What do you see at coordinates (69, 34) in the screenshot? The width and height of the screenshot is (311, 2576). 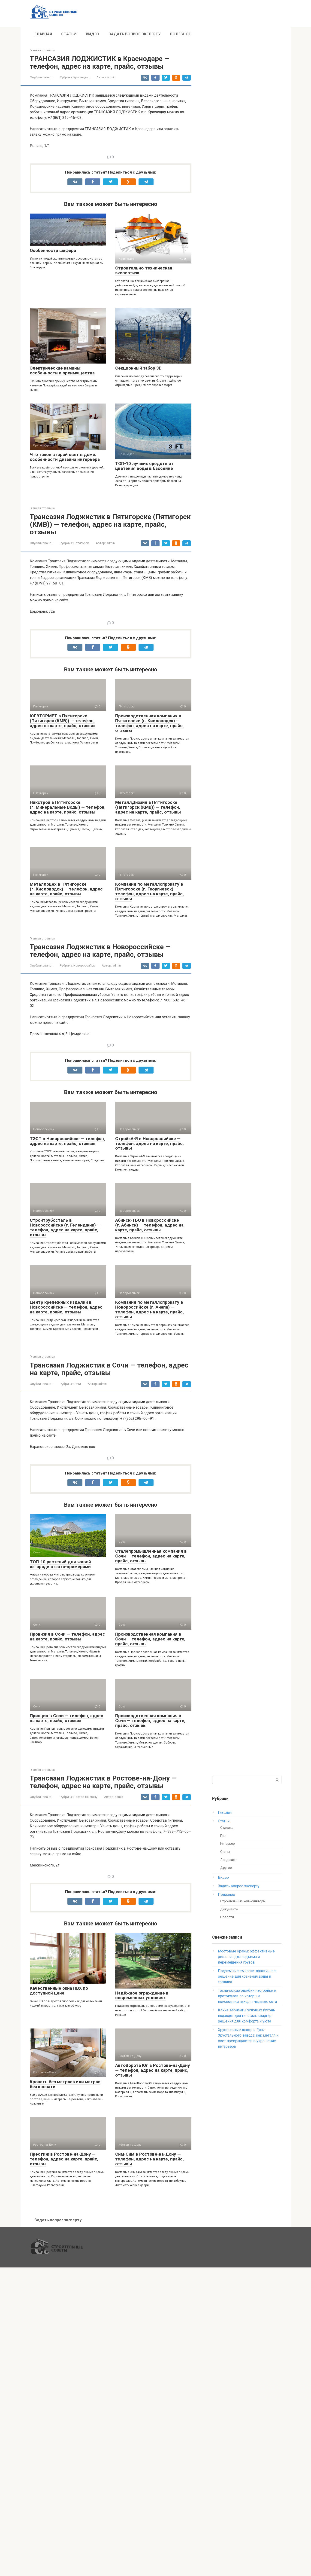 I see `Статьи` at bounding box center [69, 34].